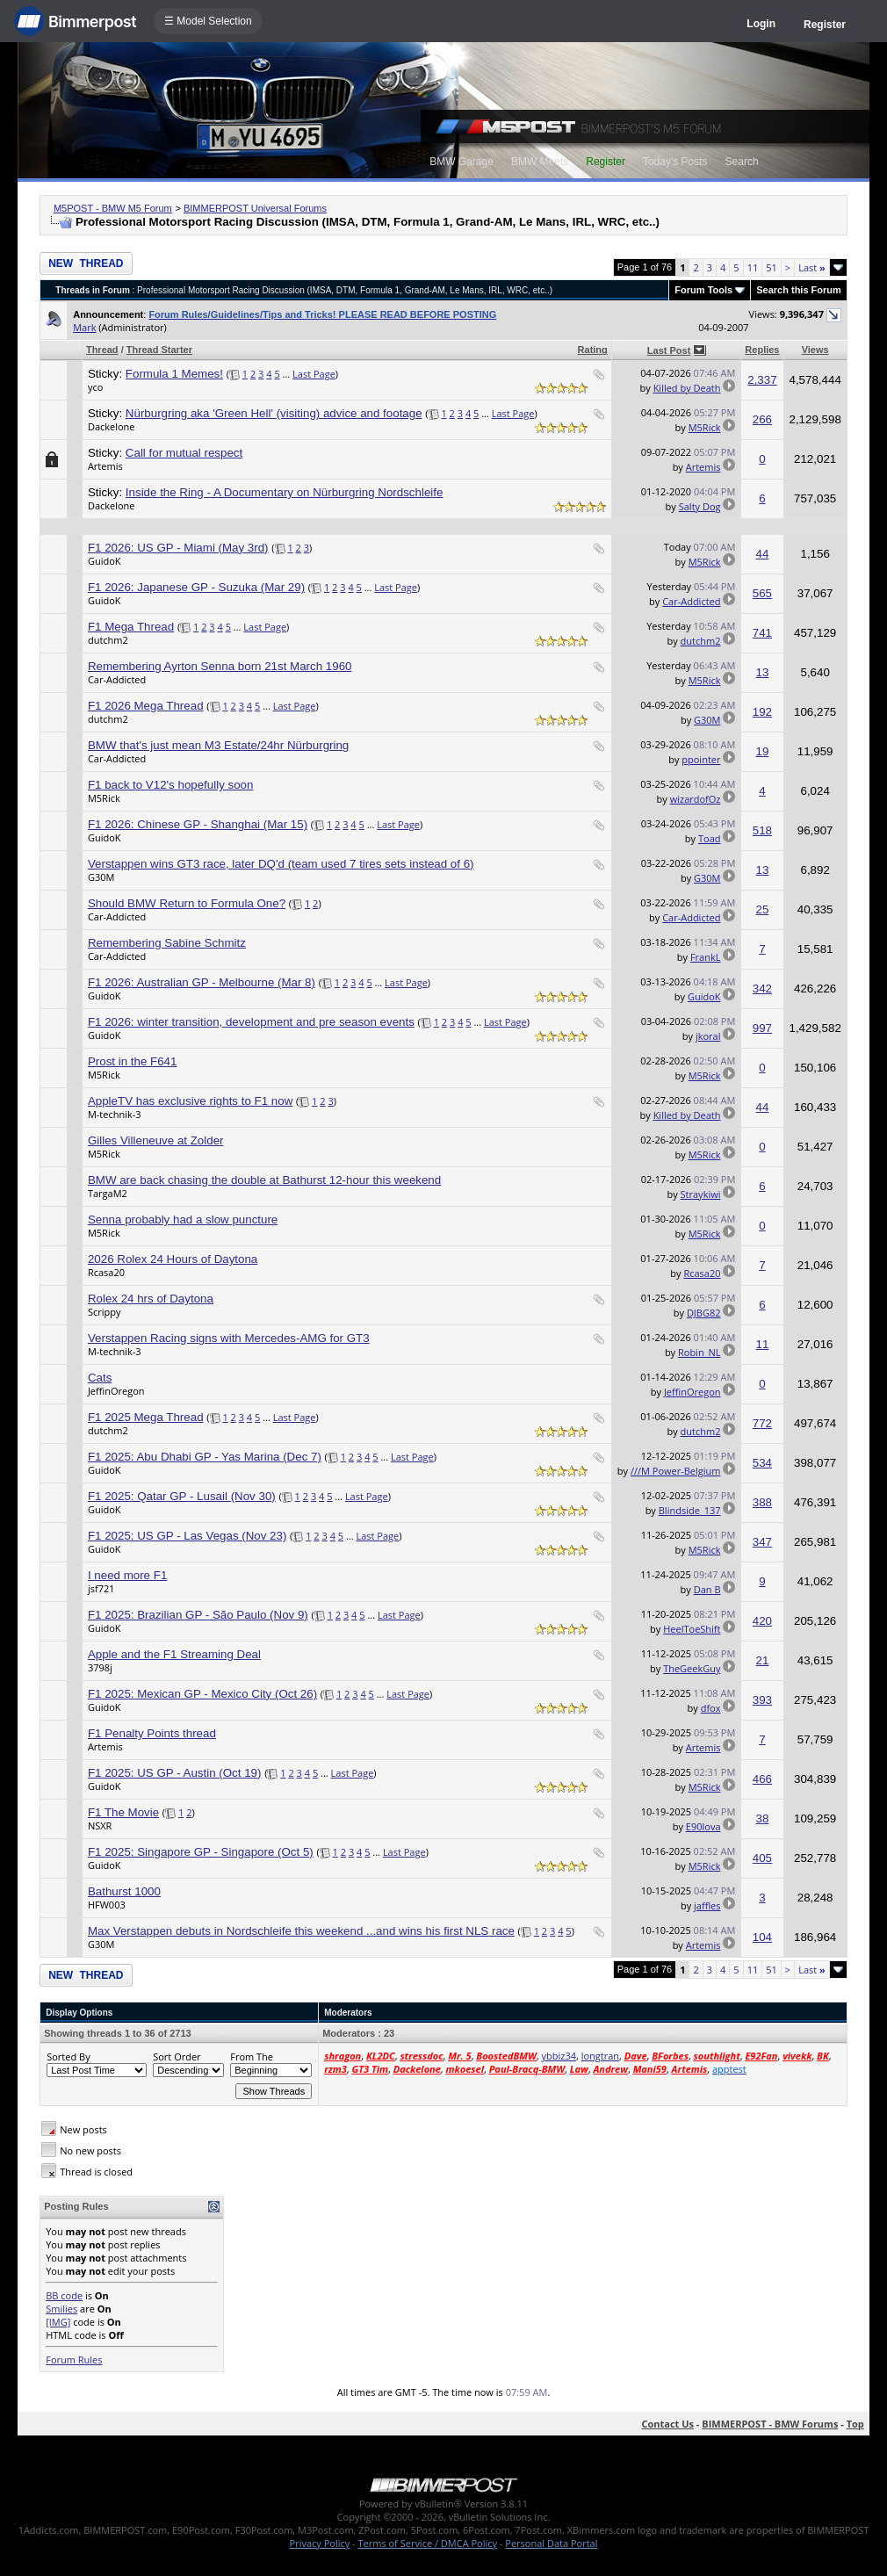 The height and width of the screenshot is (2576, 887). Describe the element at coordinates (105, 466) in the screenshot. I see `Artemis` at that location.